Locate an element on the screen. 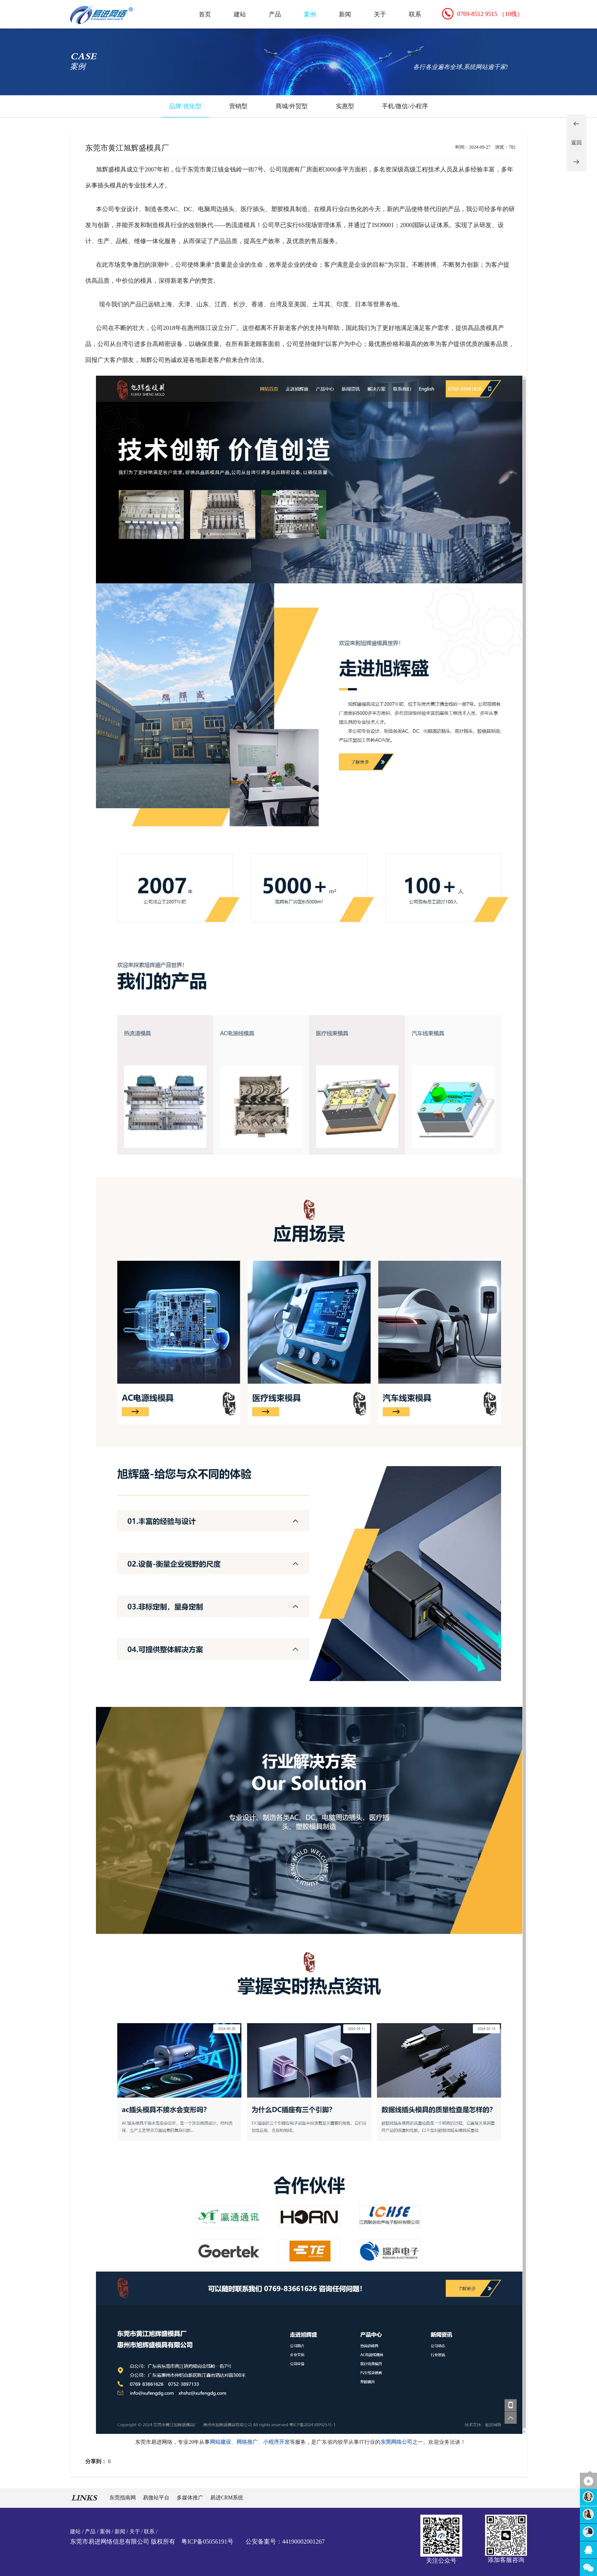 The width and height of the screenshot is (597, 2576). 营销型 is located at coordinates (238, 106).